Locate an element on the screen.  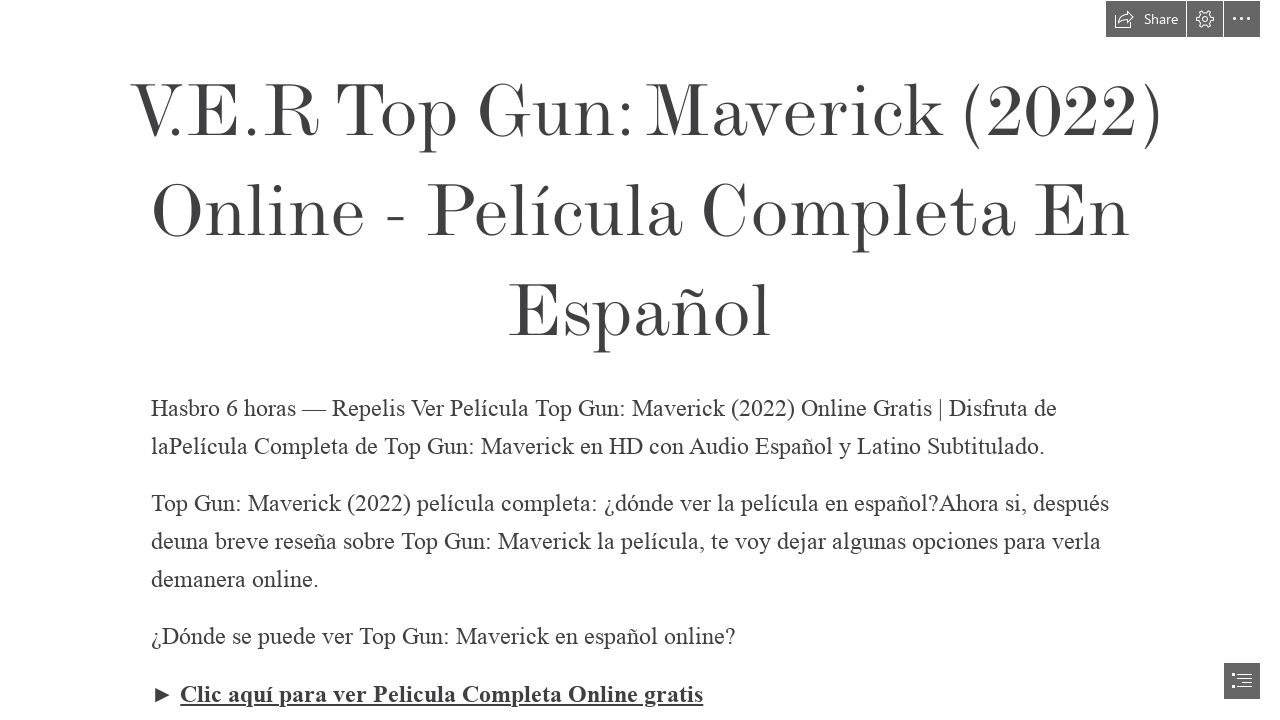
Clic aquí para ver Pelicula Completa Online gratis is located at coordinates (441, 694).